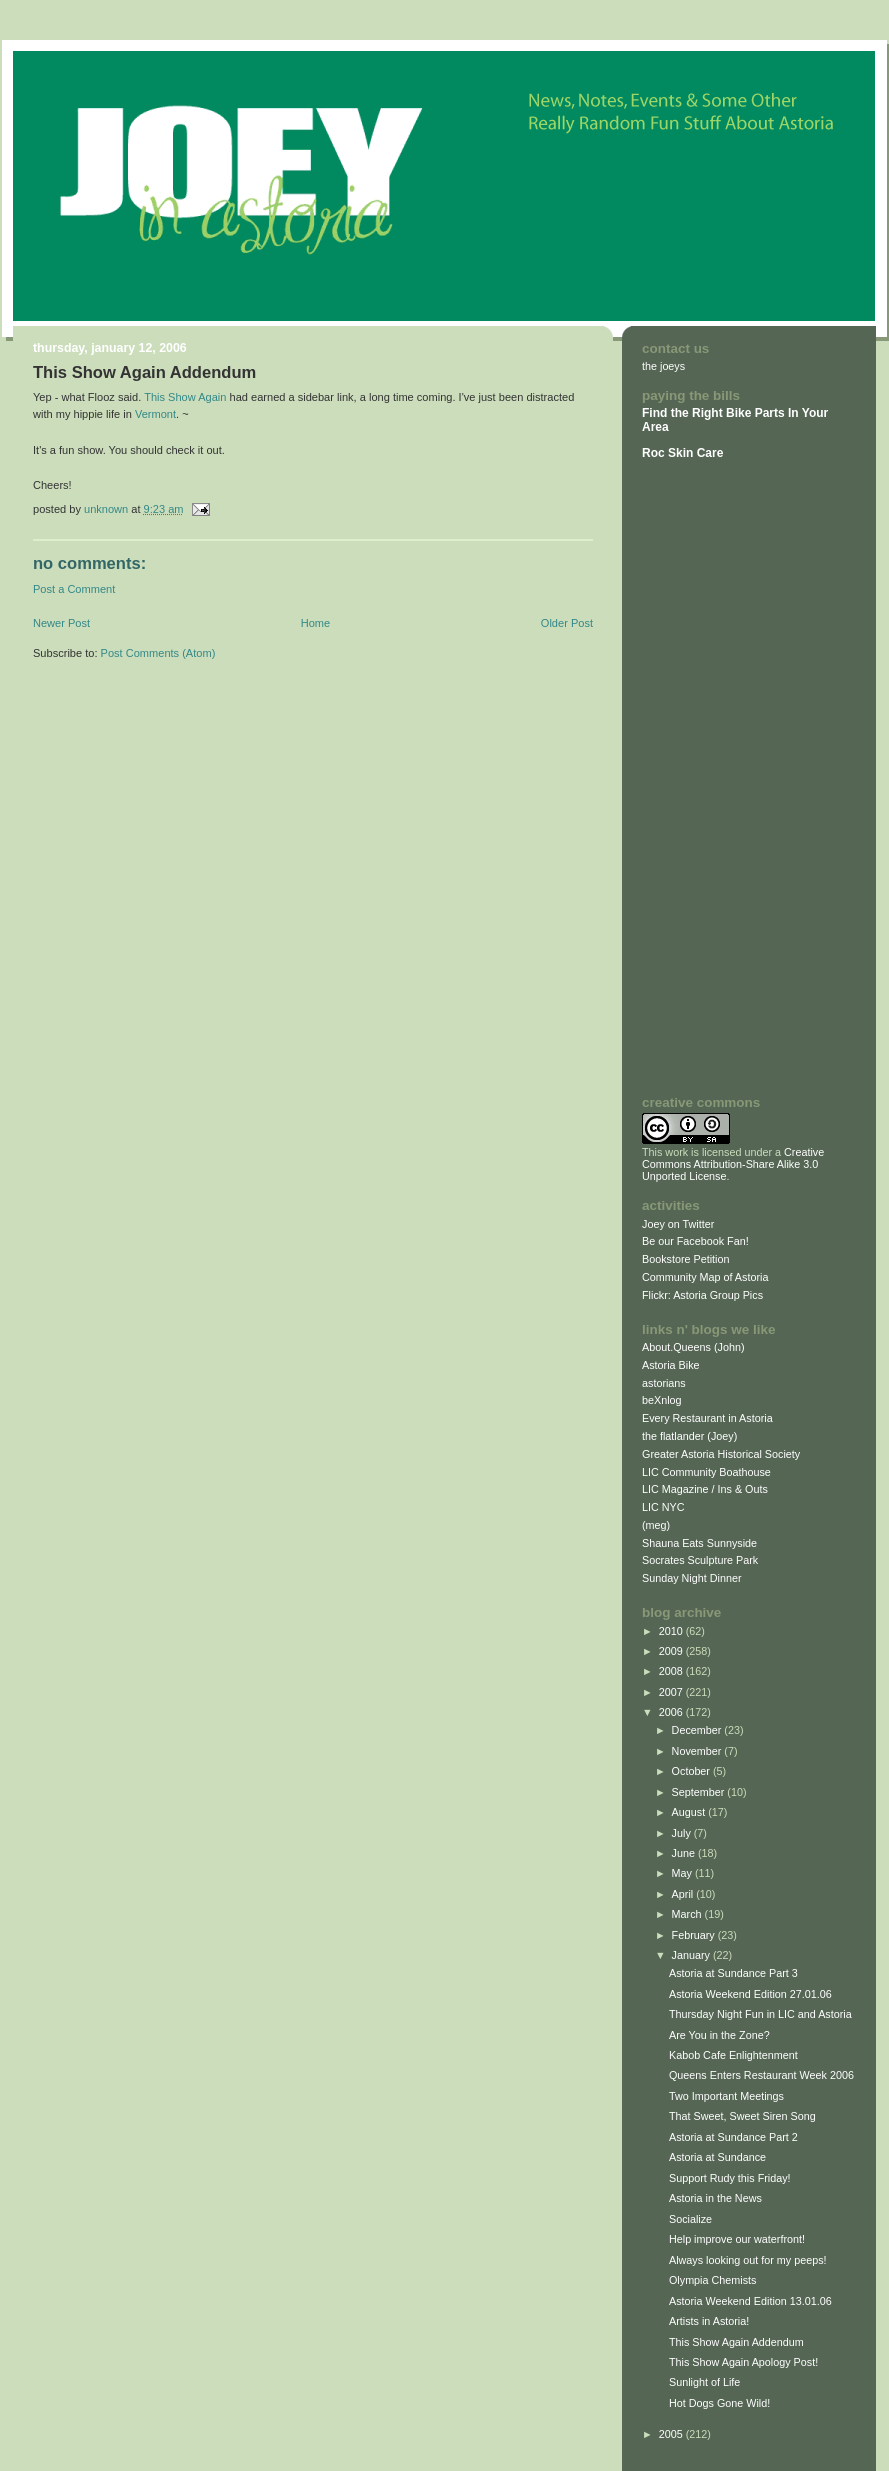  I want to click on Are You in the Zone?, so click(719, 2035).